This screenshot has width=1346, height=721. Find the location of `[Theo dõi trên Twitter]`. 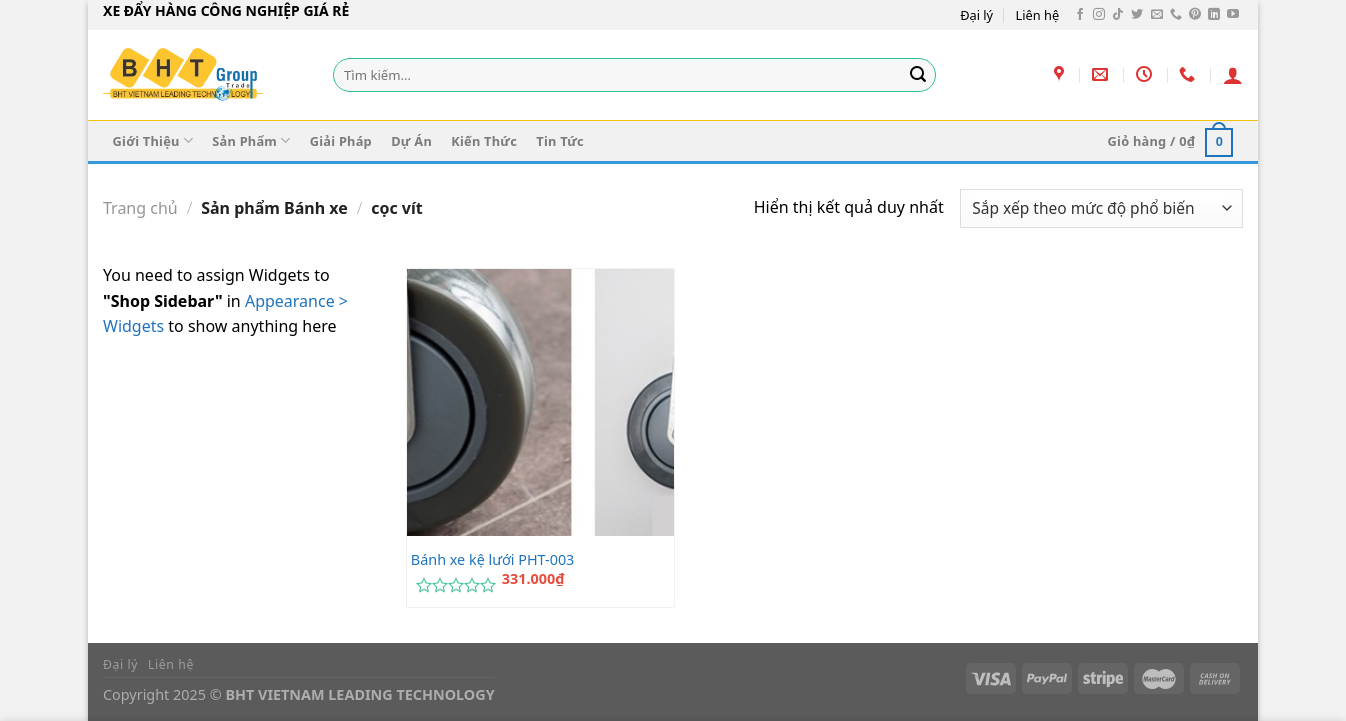

[Theo dõi trên Twitter] is located at coordinates (1137, 15).